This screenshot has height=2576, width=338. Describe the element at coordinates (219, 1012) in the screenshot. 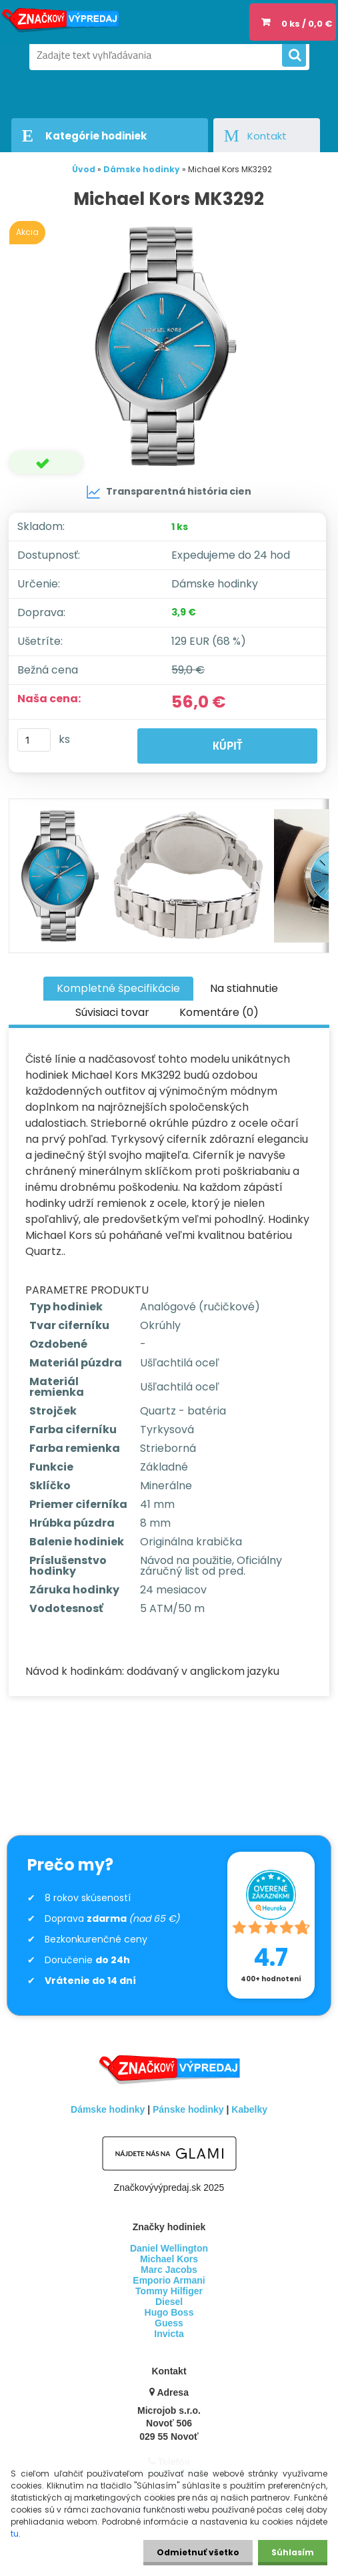

I see `Komentáre (0)` at that location.